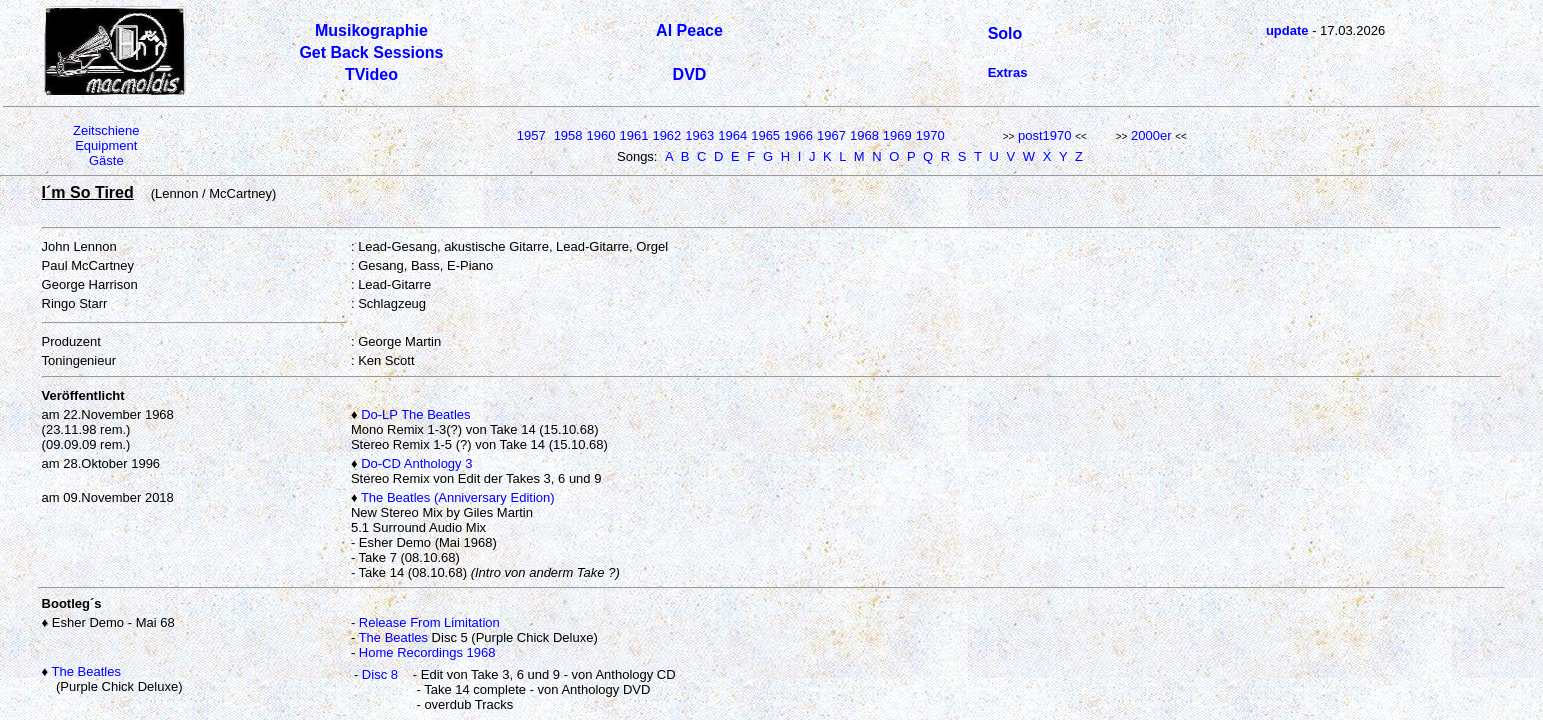  Describe the element at coordinates (531, 135) in the screenshot. I see `1957` at that location.